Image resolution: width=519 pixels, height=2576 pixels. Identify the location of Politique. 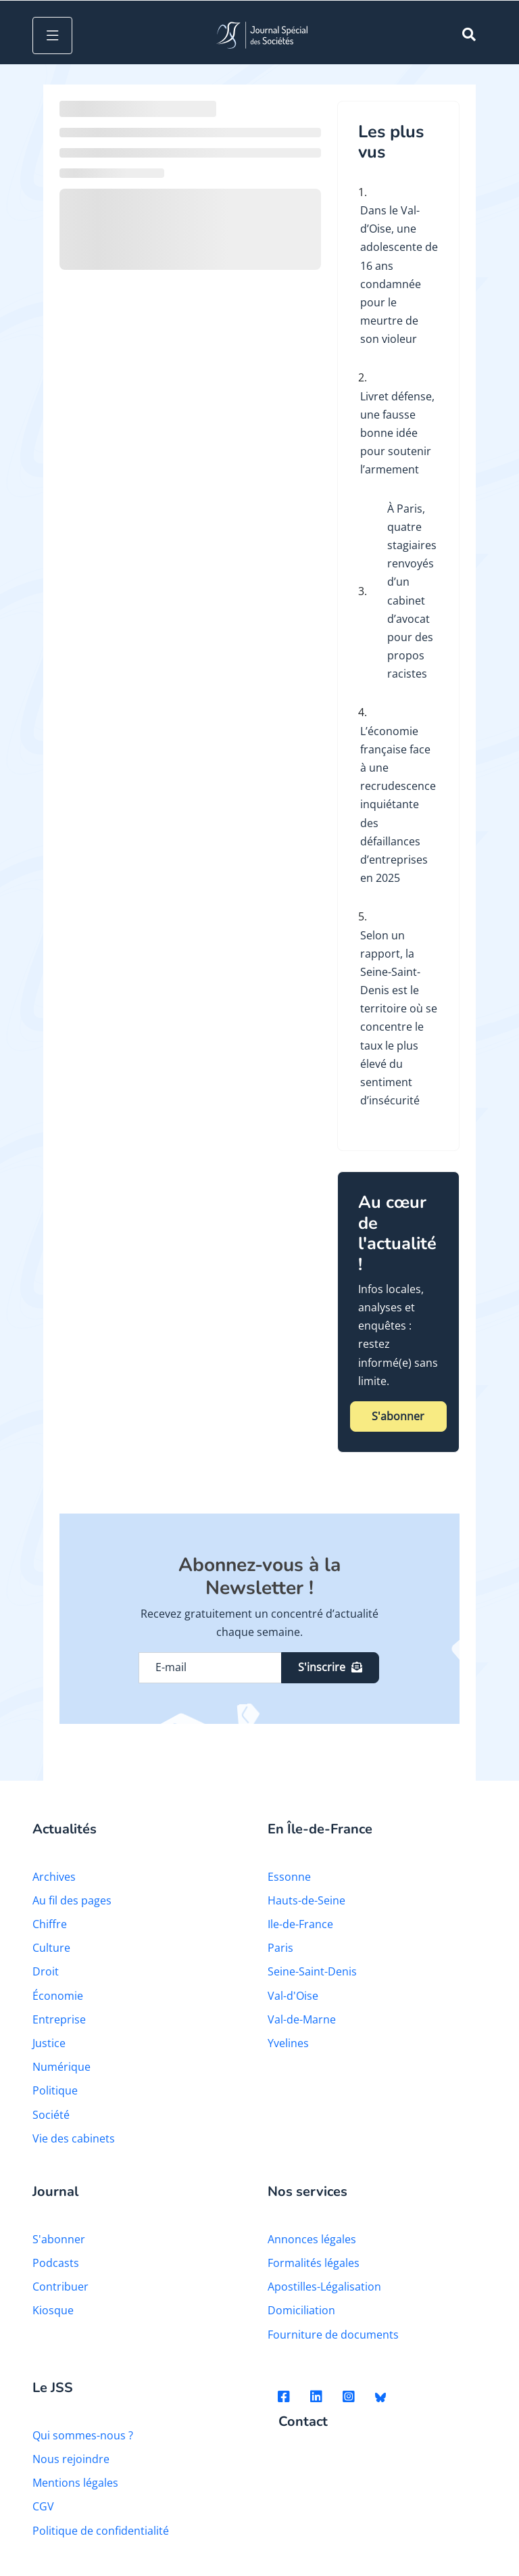
(55, 2090).